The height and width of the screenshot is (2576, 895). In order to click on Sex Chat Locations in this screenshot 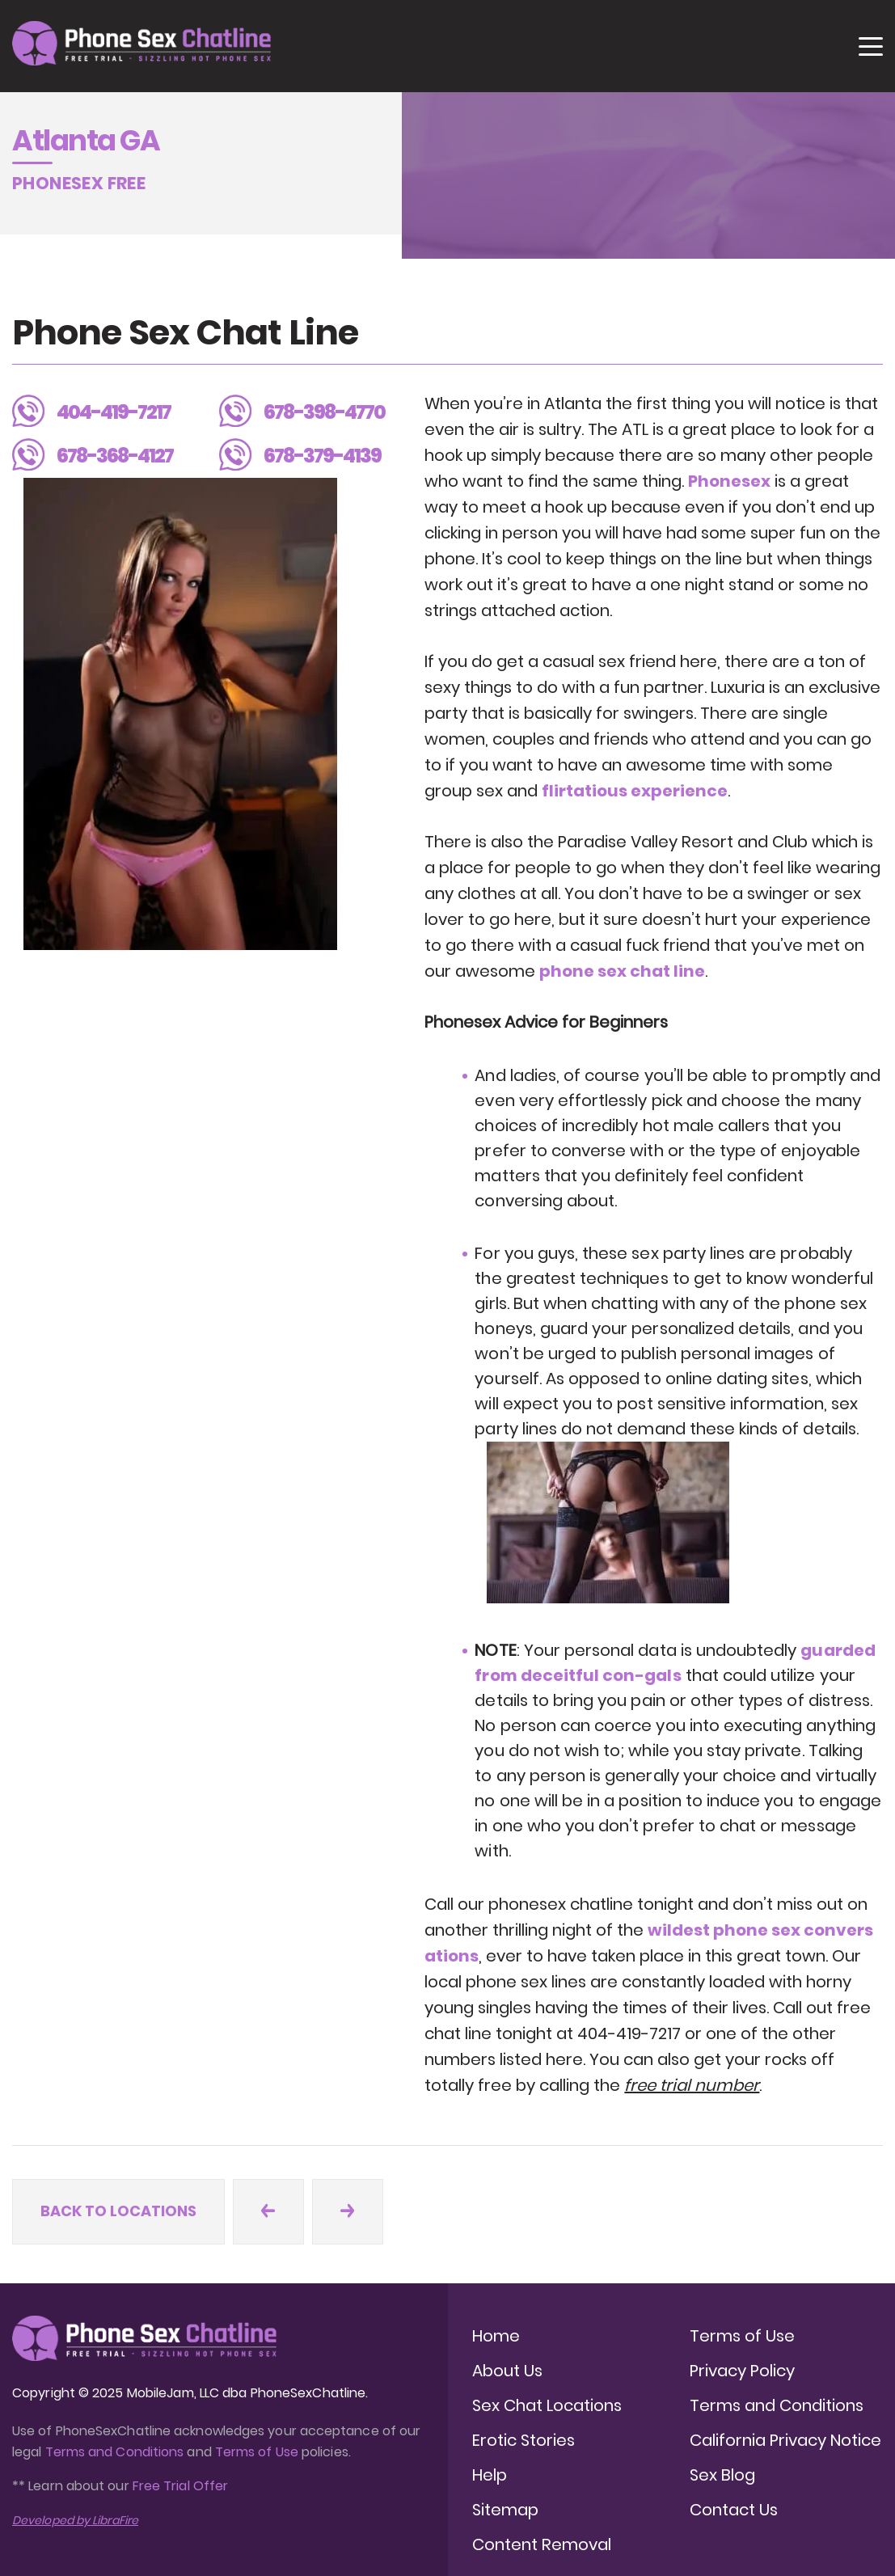, I will do `click(547, 2405)`.